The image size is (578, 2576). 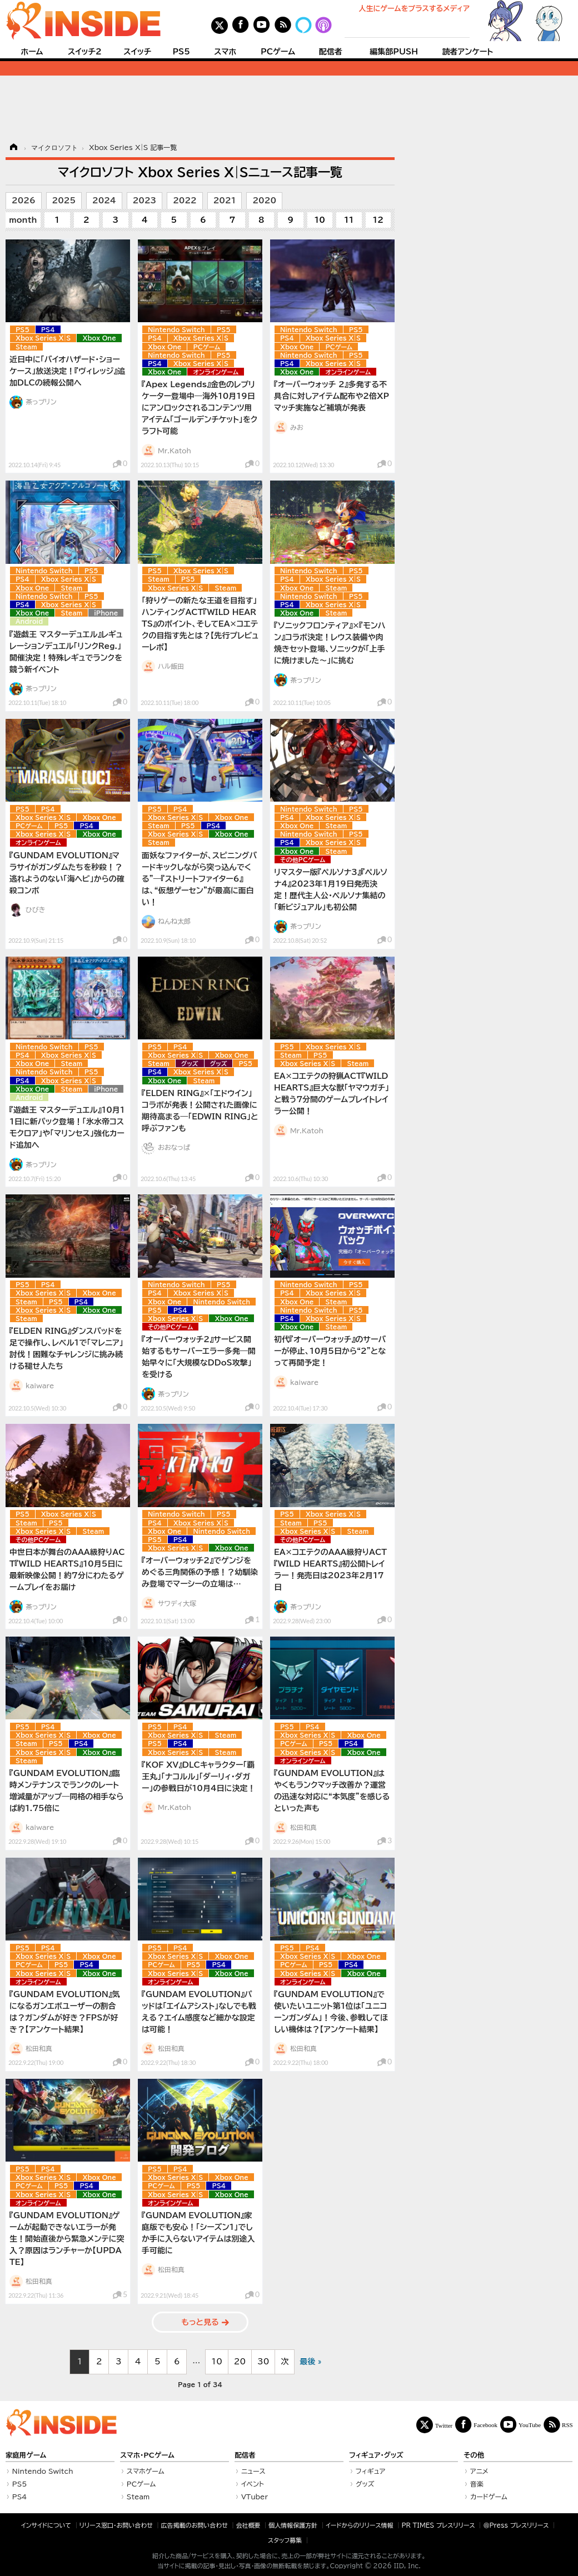 I want to click on RSS, so click(x=567, y=2425).